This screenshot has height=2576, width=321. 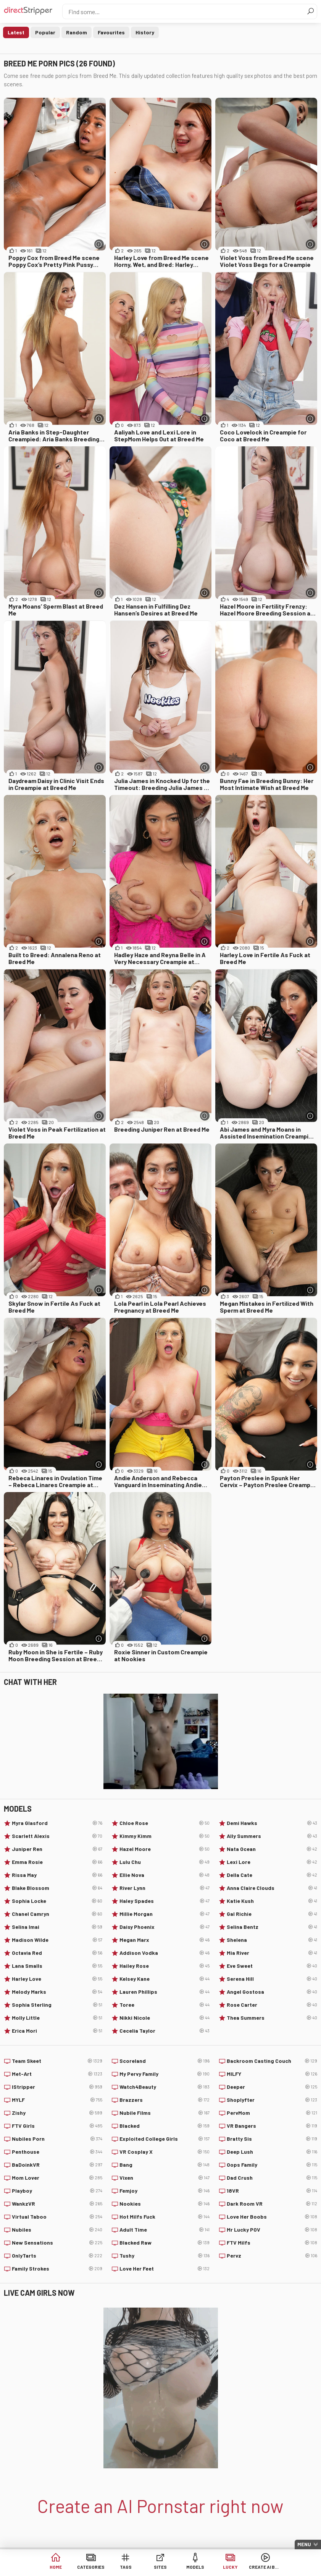 What do you see at coordinates (57, 1940) in the screenshot?
I see `Madison Wilde` at bounding box center [57, 1940].